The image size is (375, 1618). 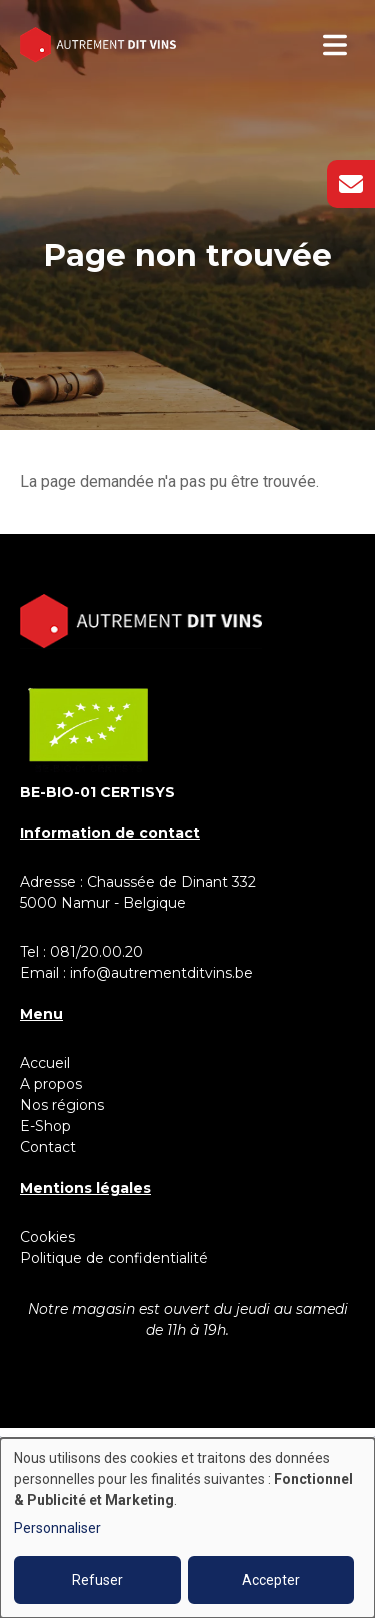 I want to click on E-Shop, so click(x=47, y=1126).